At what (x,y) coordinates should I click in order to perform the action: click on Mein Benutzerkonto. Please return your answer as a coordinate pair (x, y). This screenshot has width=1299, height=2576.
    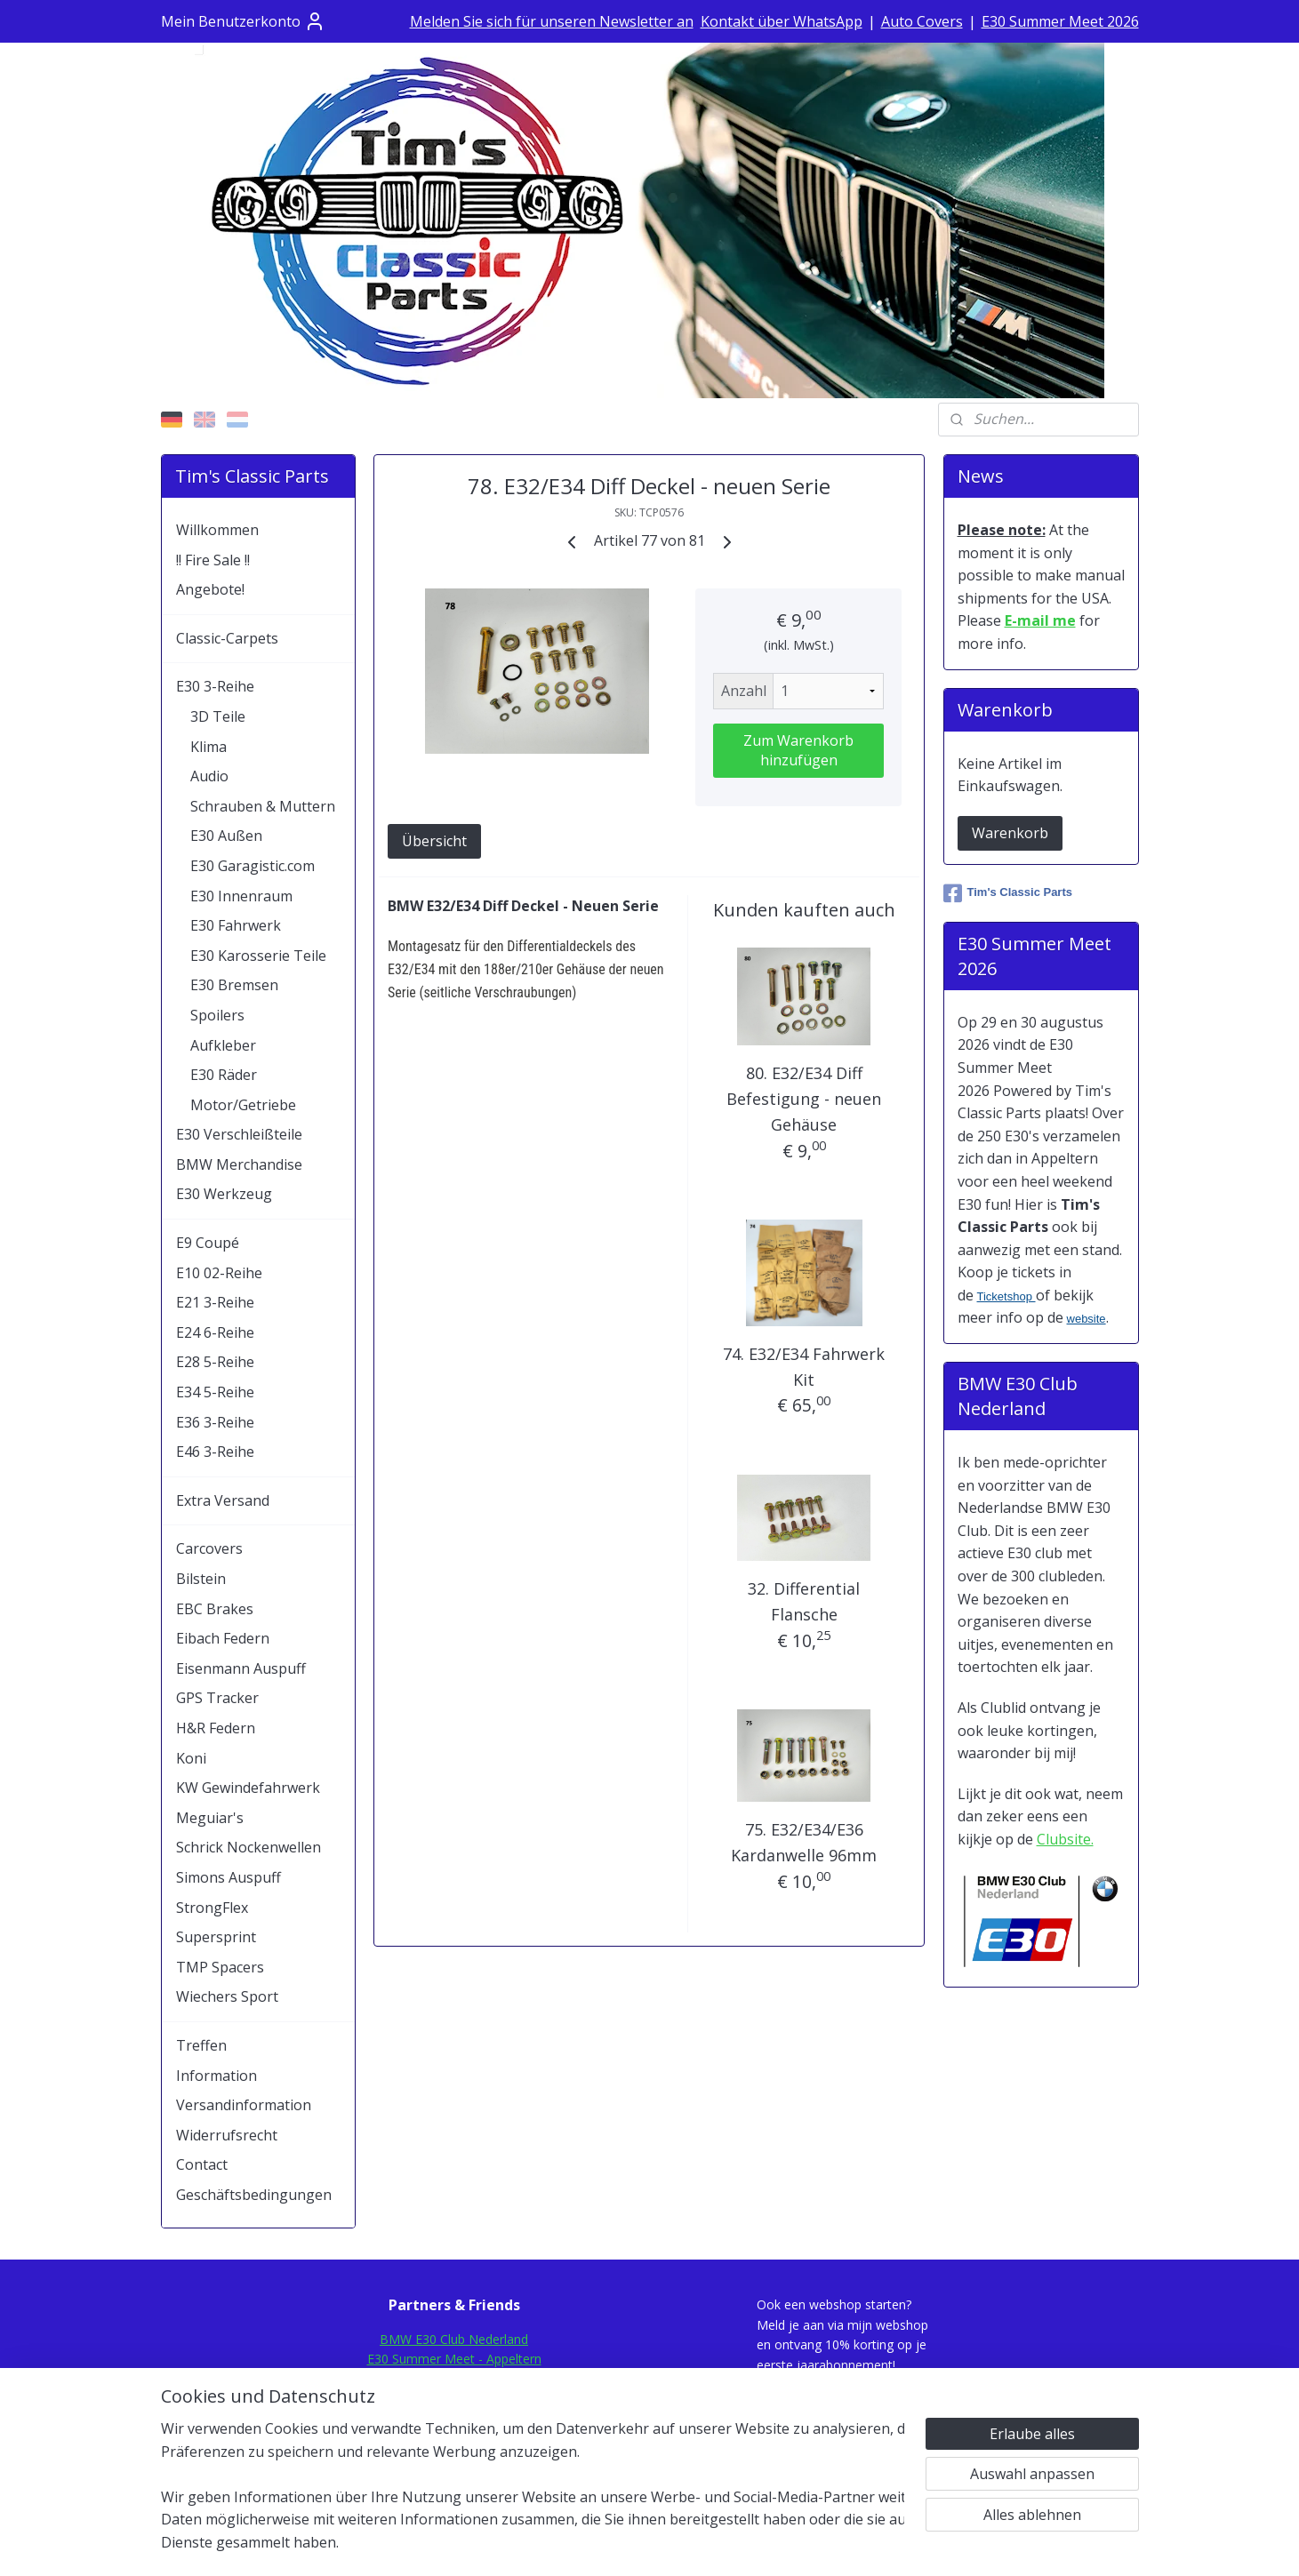
    Looking at the image, I should click on (243, 21).